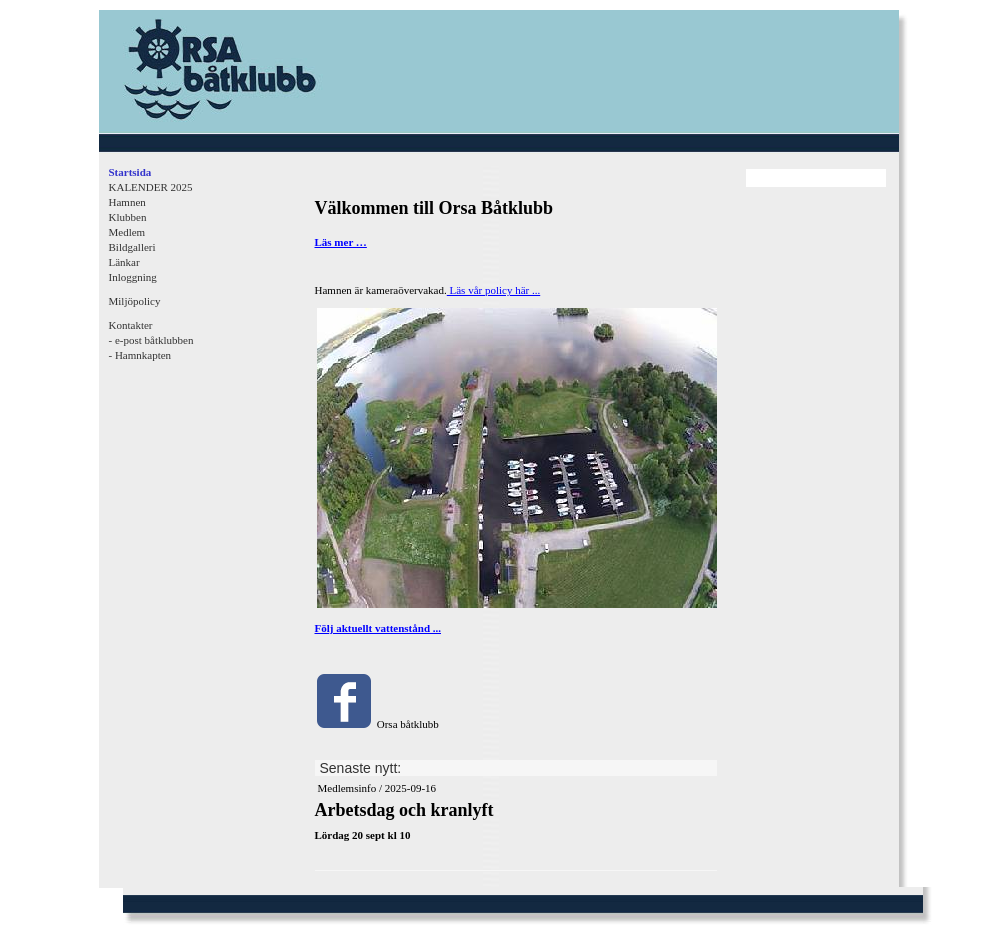  Describe the element at coordinates (132, 247) in the screenshot. I see `Bildgalleri` at that location.